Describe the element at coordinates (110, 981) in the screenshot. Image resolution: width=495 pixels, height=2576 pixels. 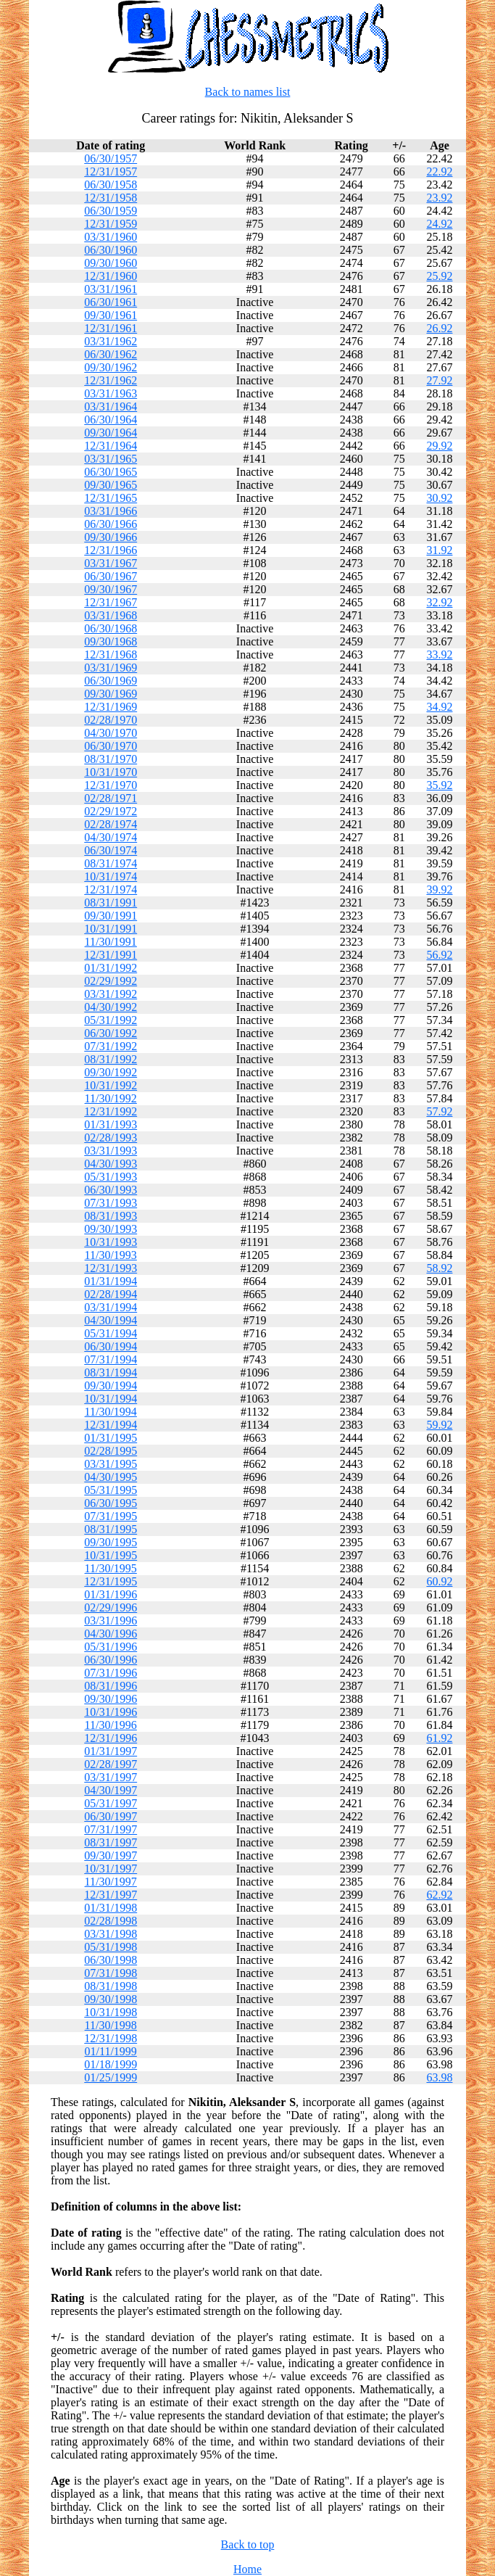
I see `02/29/1992` at that location.